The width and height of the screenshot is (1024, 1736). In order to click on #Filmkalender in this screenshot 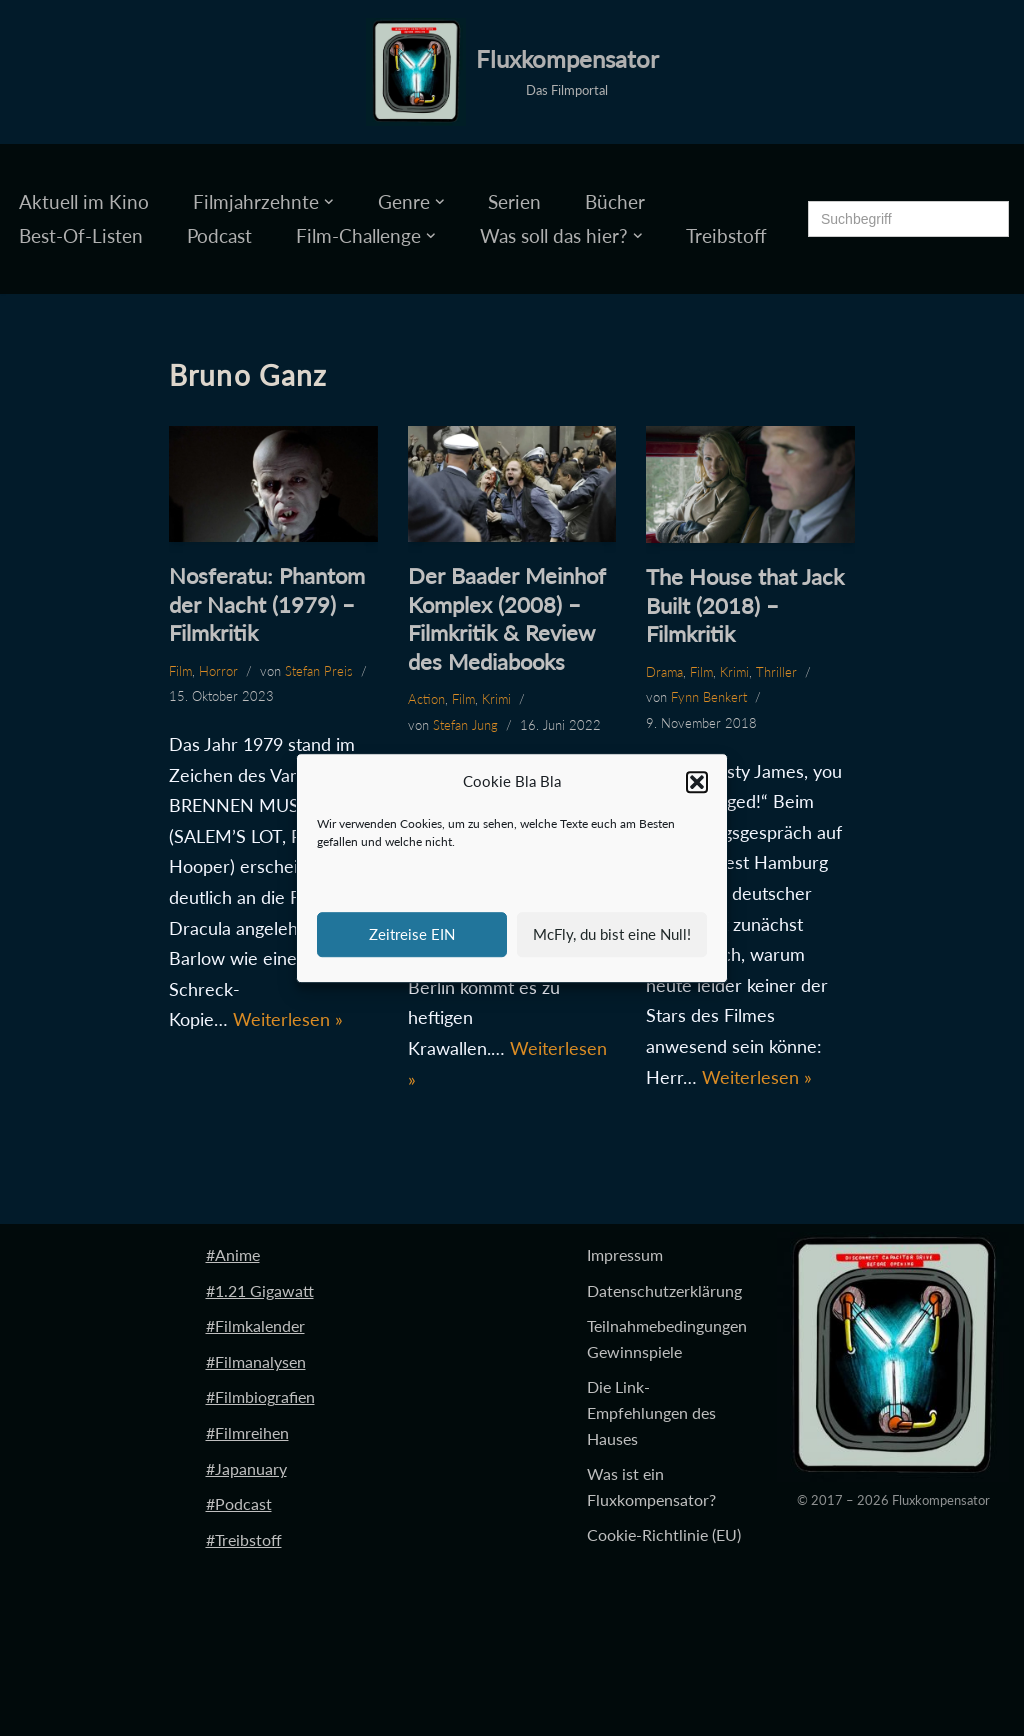, I will do `click(255, 1325)`.